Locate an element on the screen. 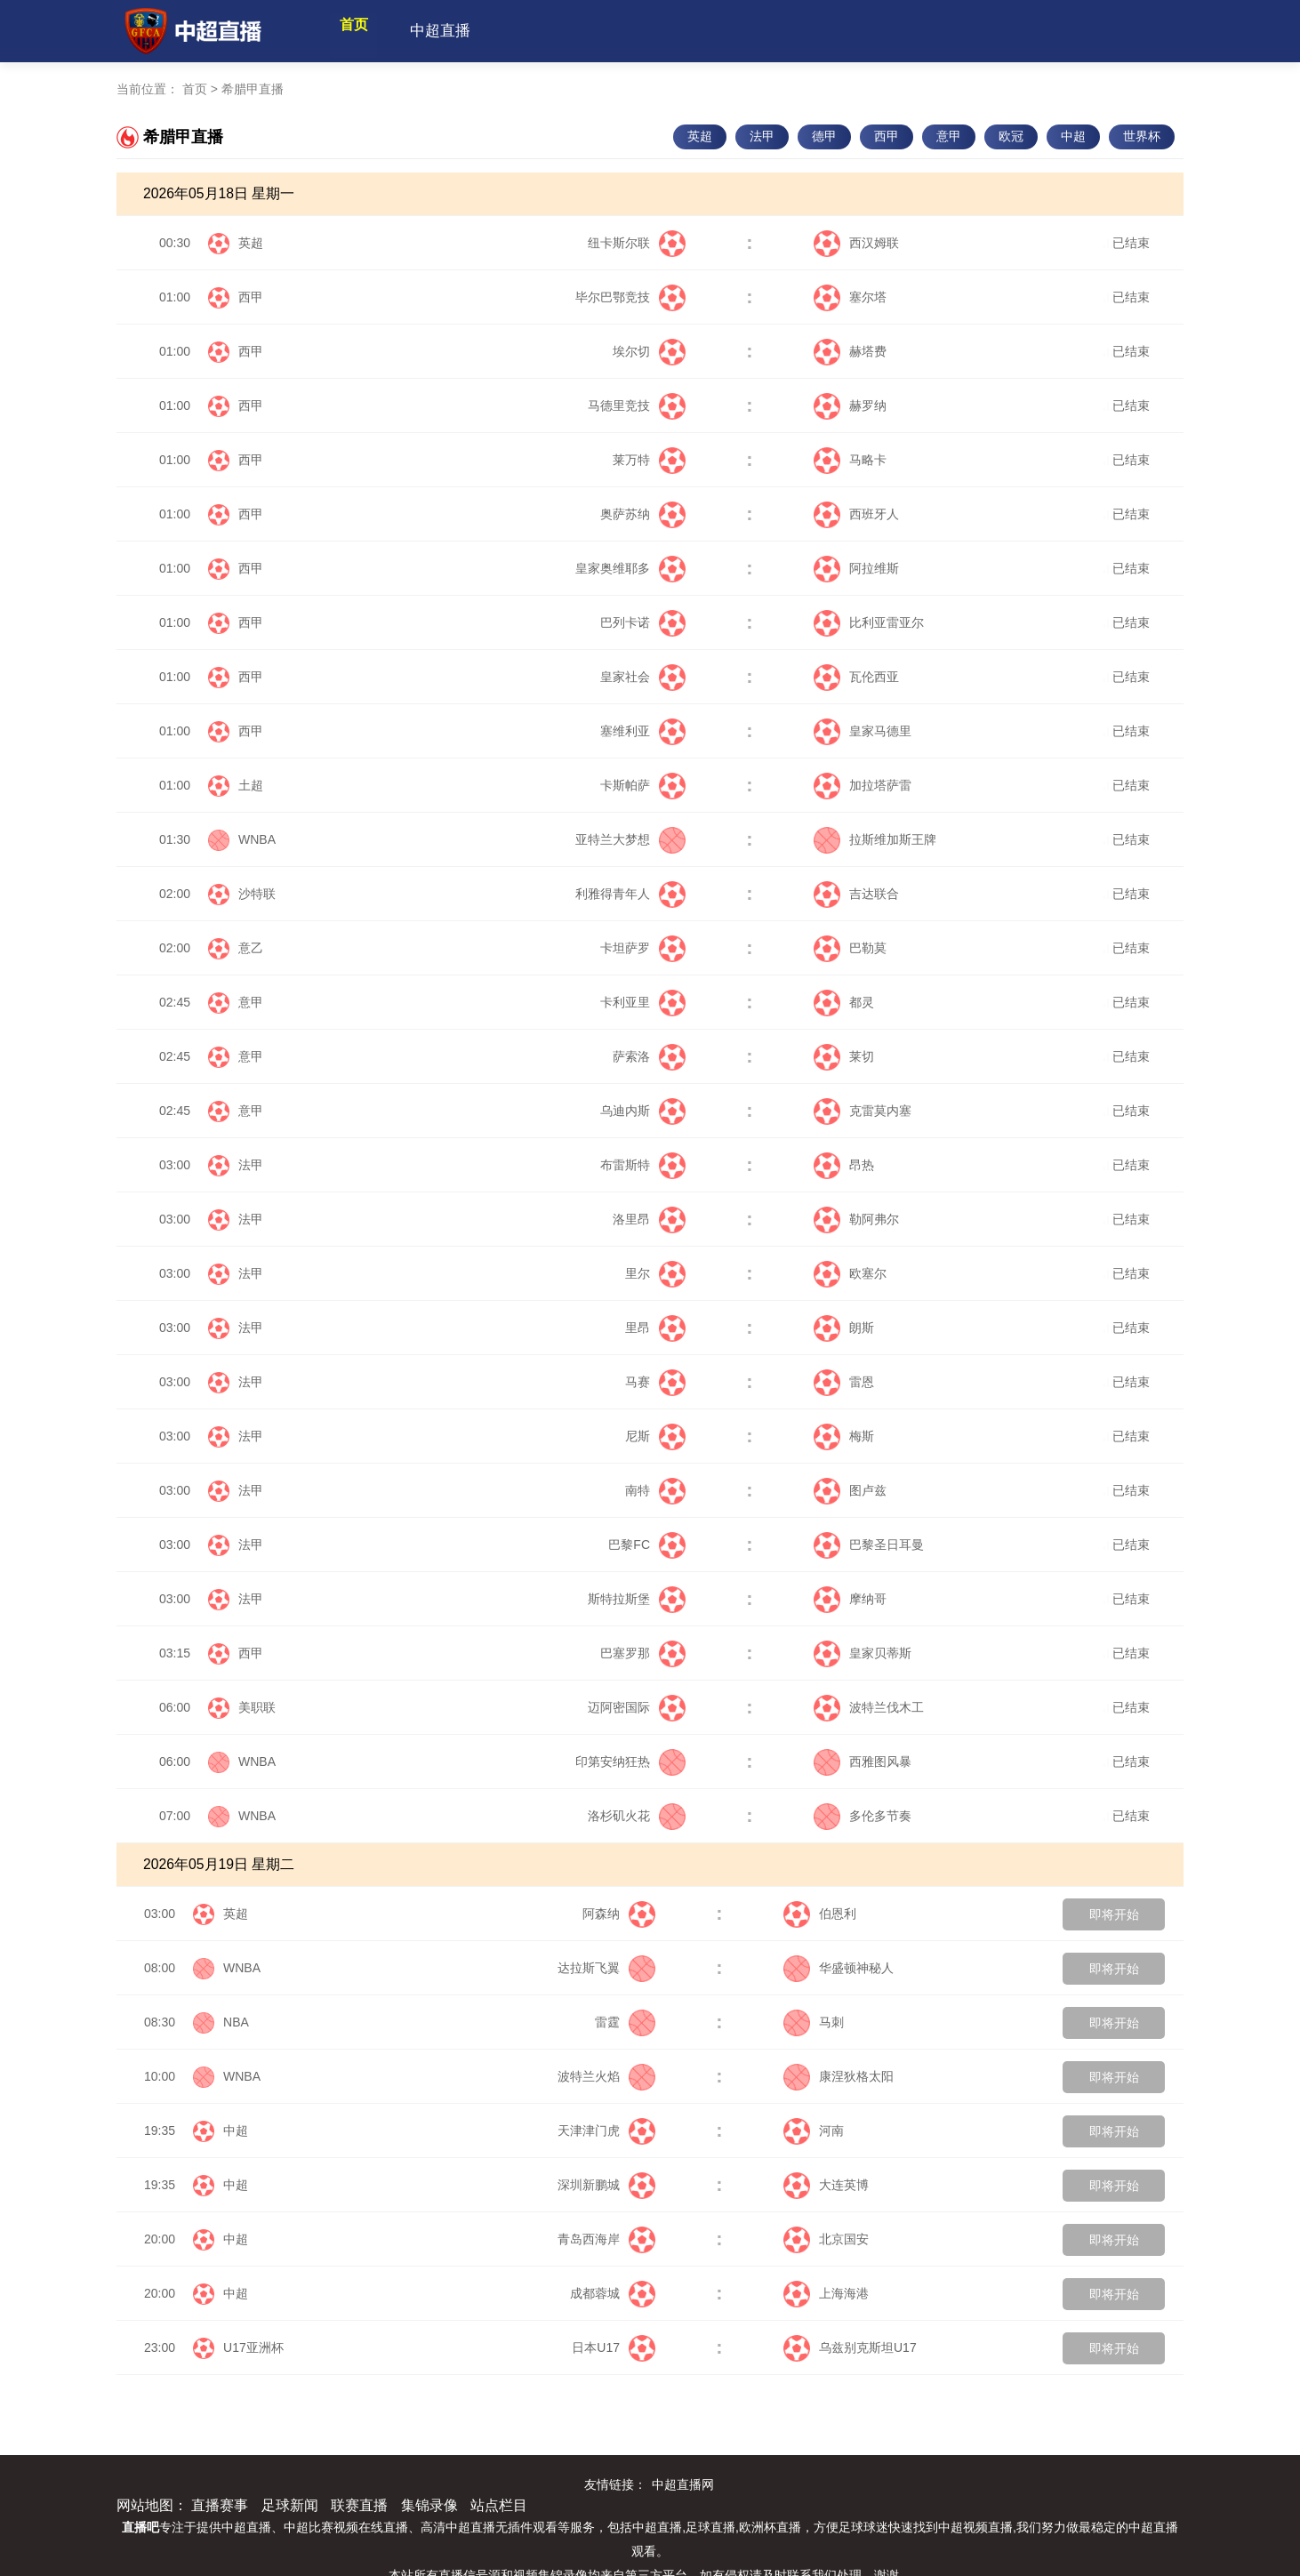 Image resolution: width=1300 pixels, height=2576 pixels. 北京国安 is located at coordinates (826, 2239).